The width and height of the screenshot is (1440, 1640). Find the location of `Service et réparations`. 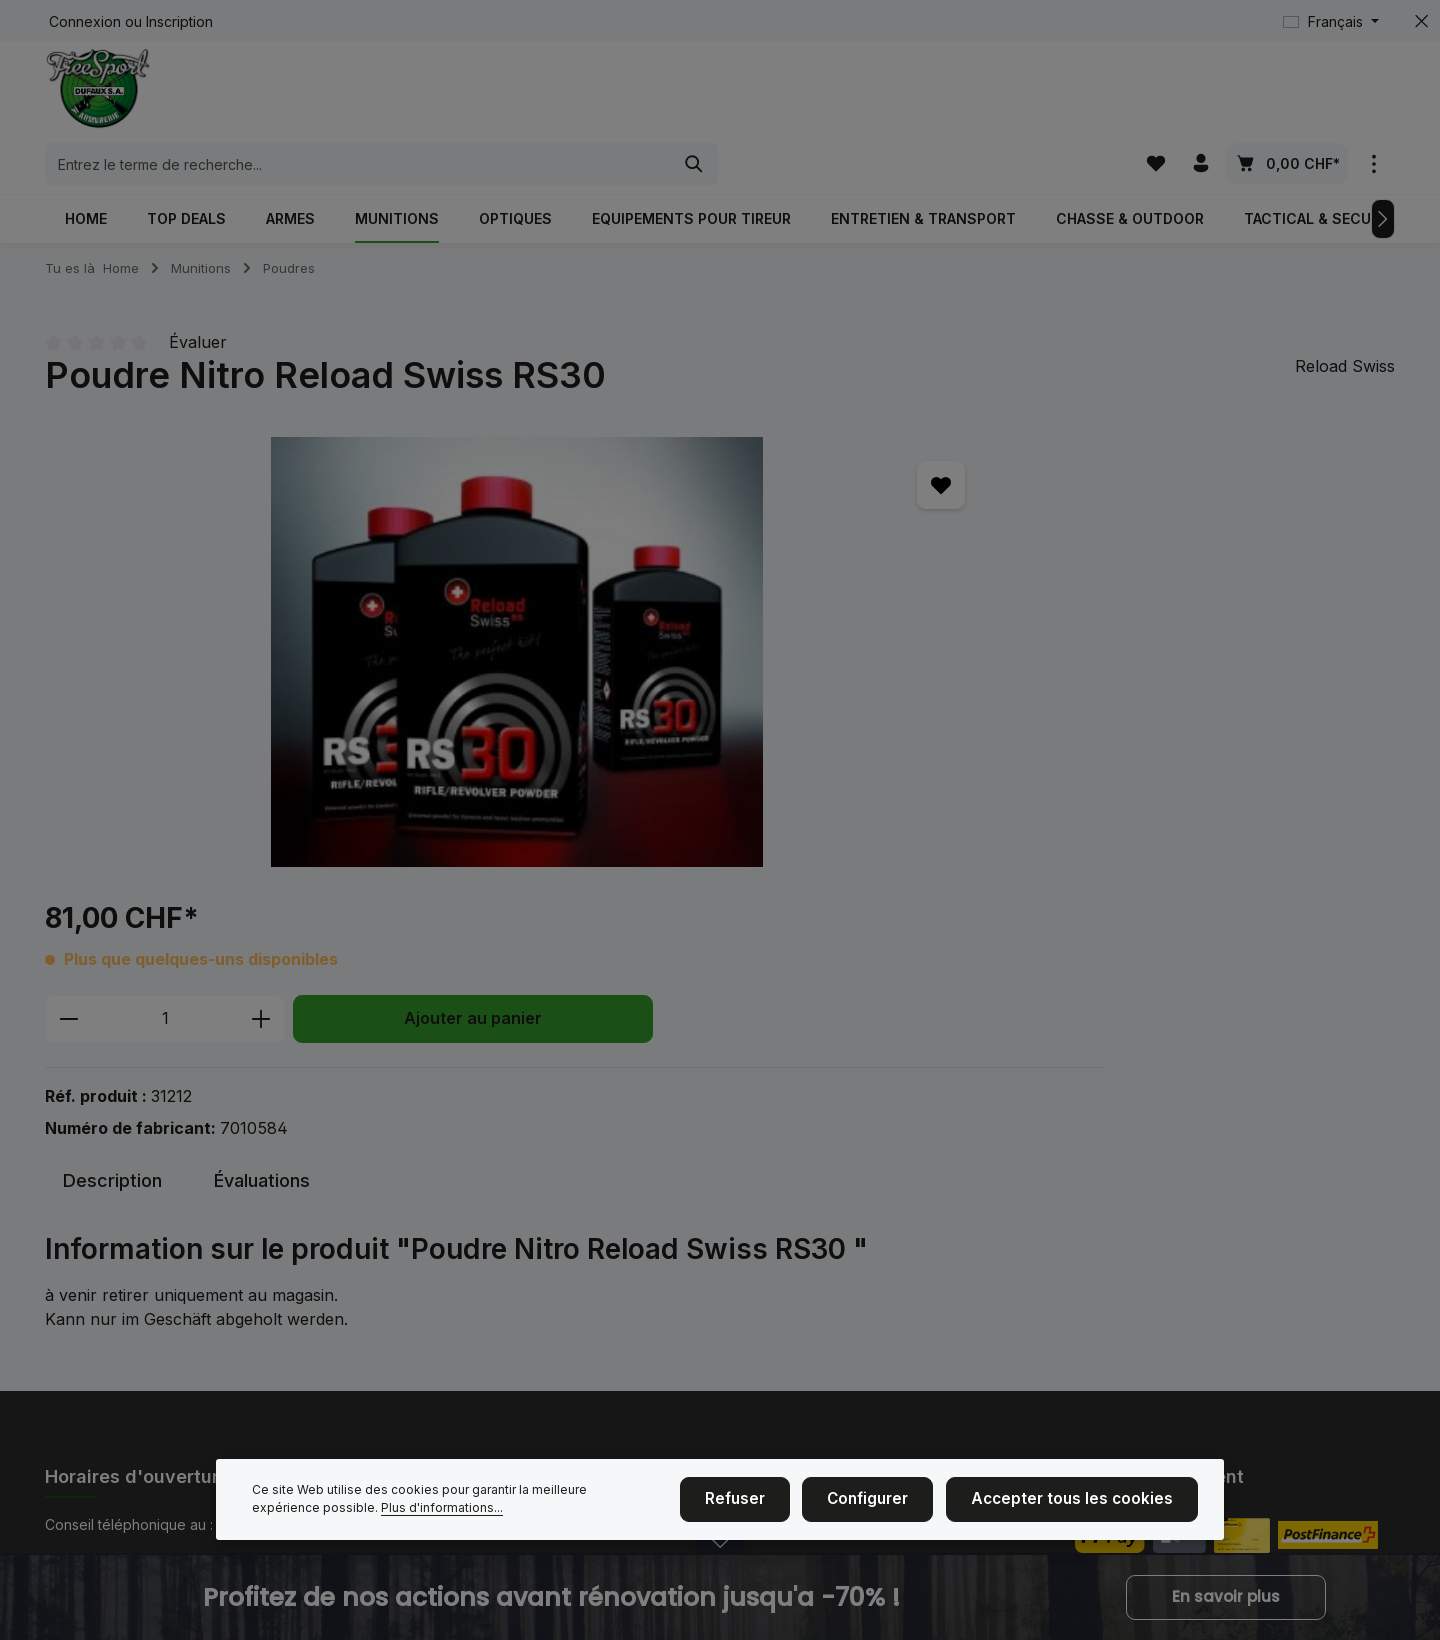

Service et réparations is located at coordinates (793, 1339).